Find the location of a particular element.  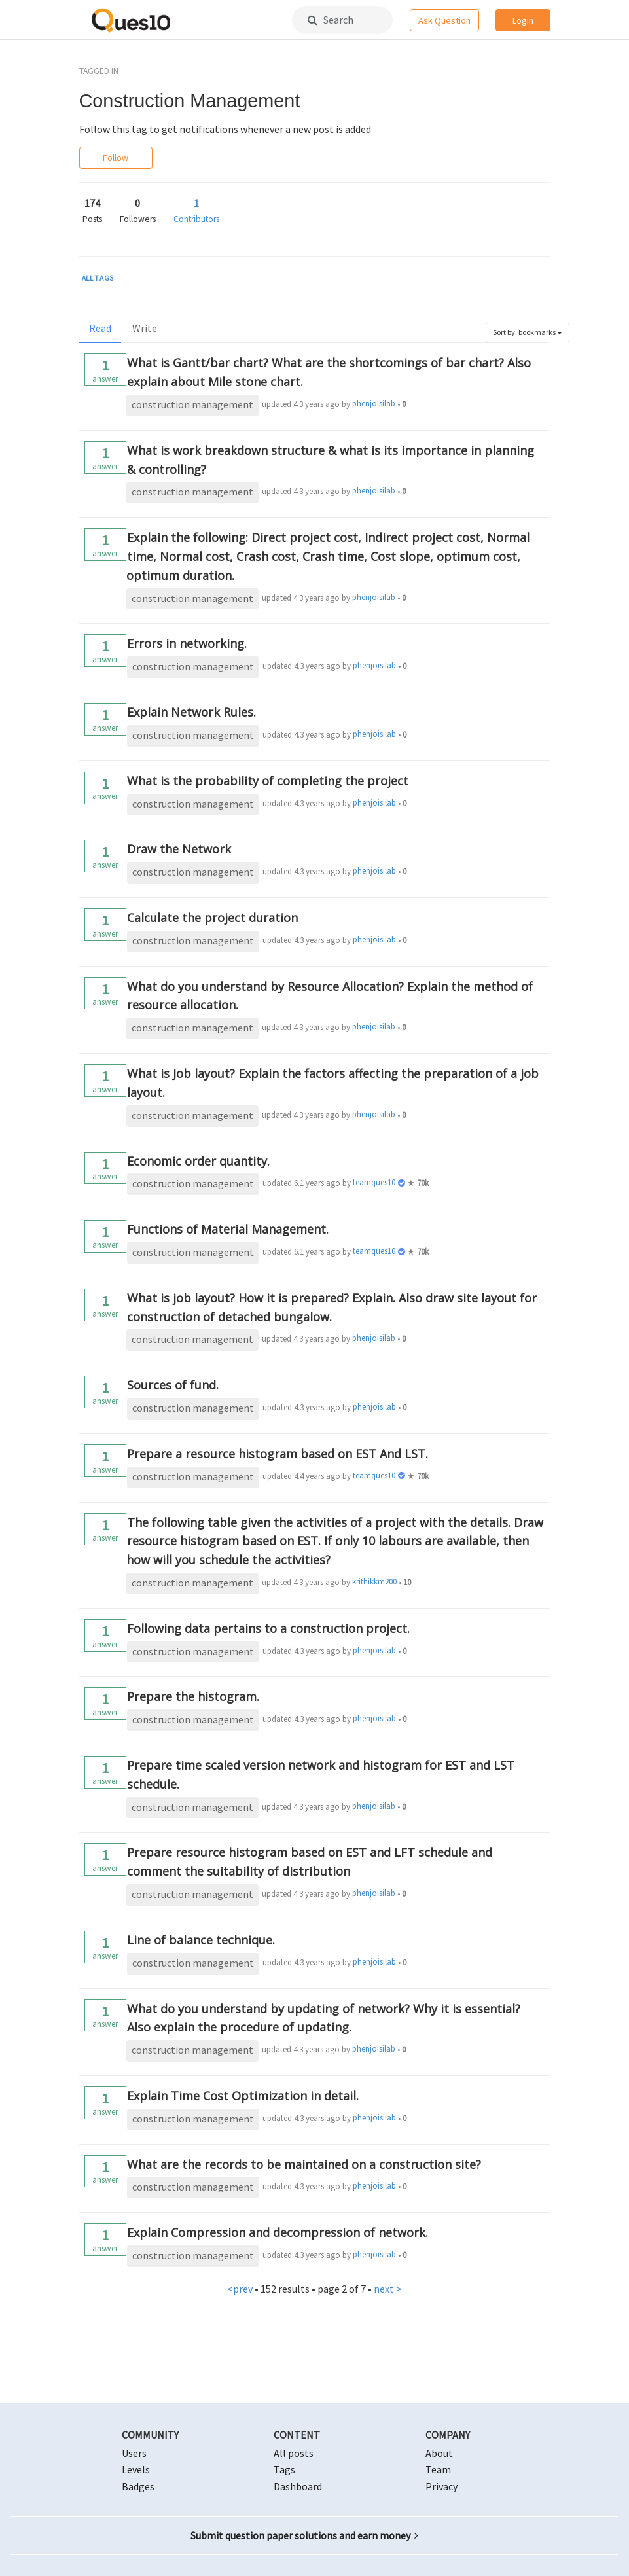

Read is located at coordinates (100, 327).